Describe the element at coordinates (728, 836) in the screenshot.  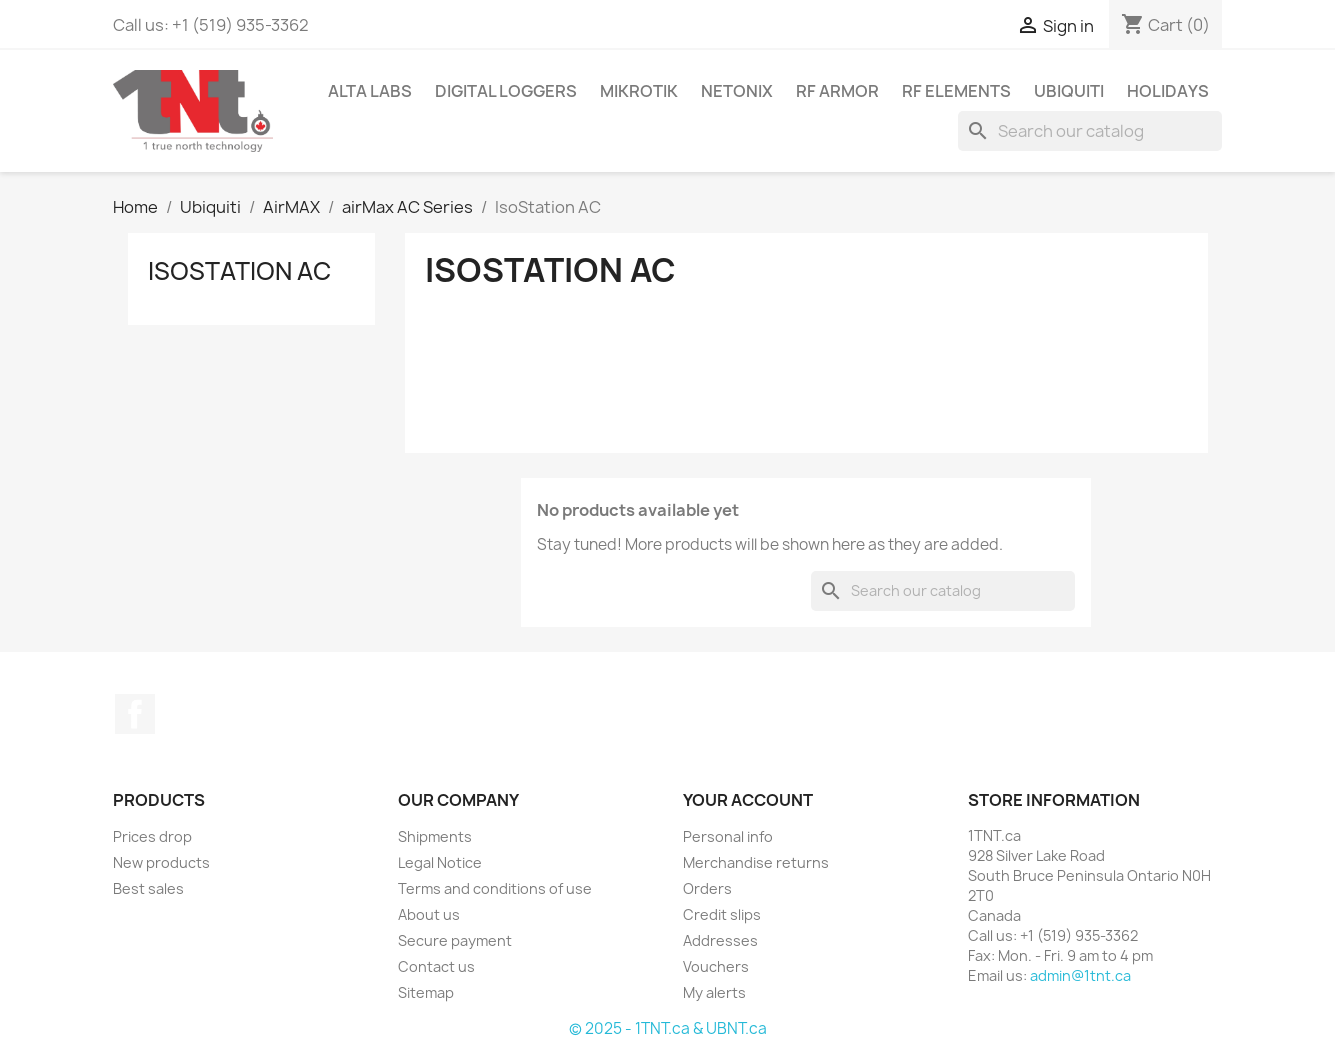
I see `Personal info` at that location.